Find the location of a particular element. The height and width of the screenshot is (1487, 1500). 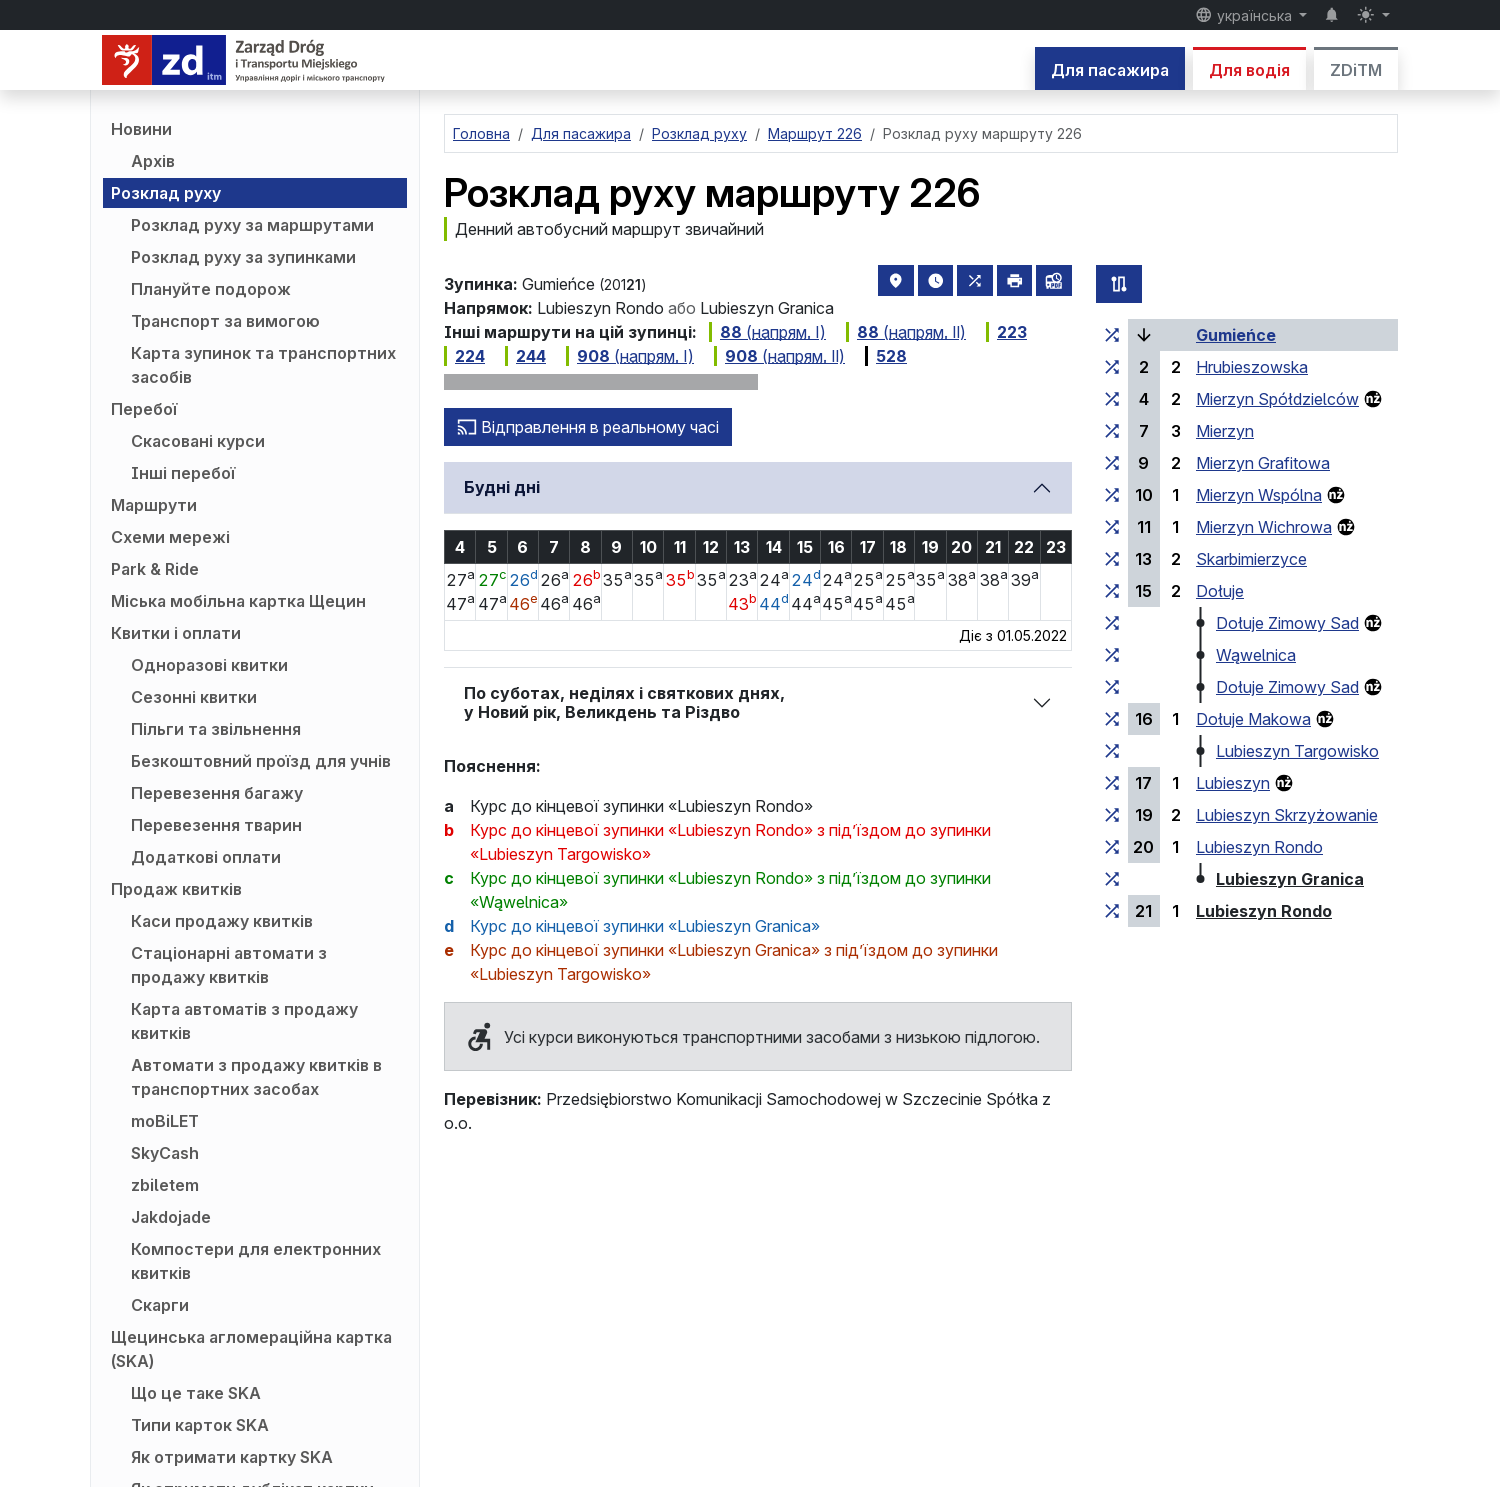

Безкоштовний проїзд для учнів is located at coordinates (261, 761).